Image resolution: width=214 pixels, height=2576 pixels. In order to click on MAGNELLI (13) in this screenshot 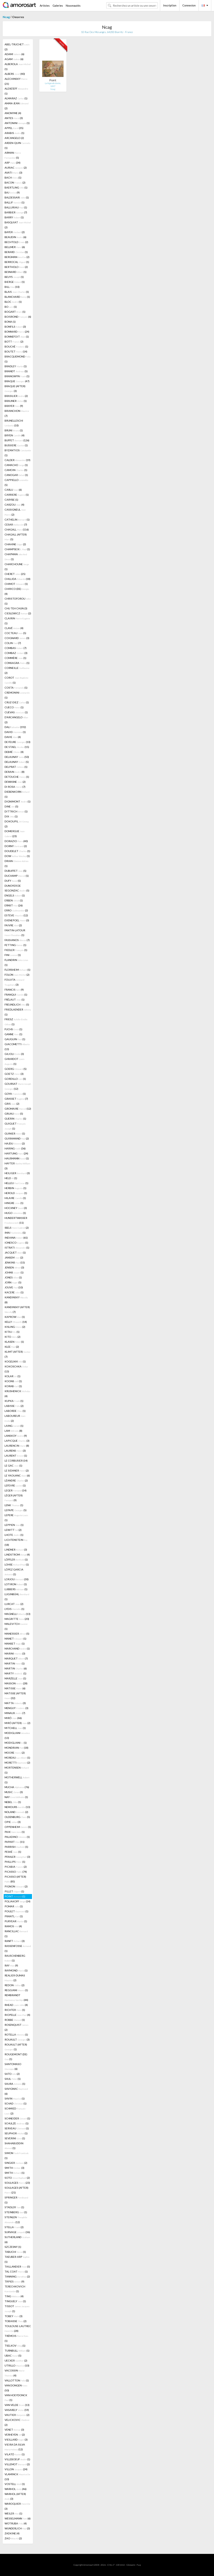, I will do `click(17, 1613)`.